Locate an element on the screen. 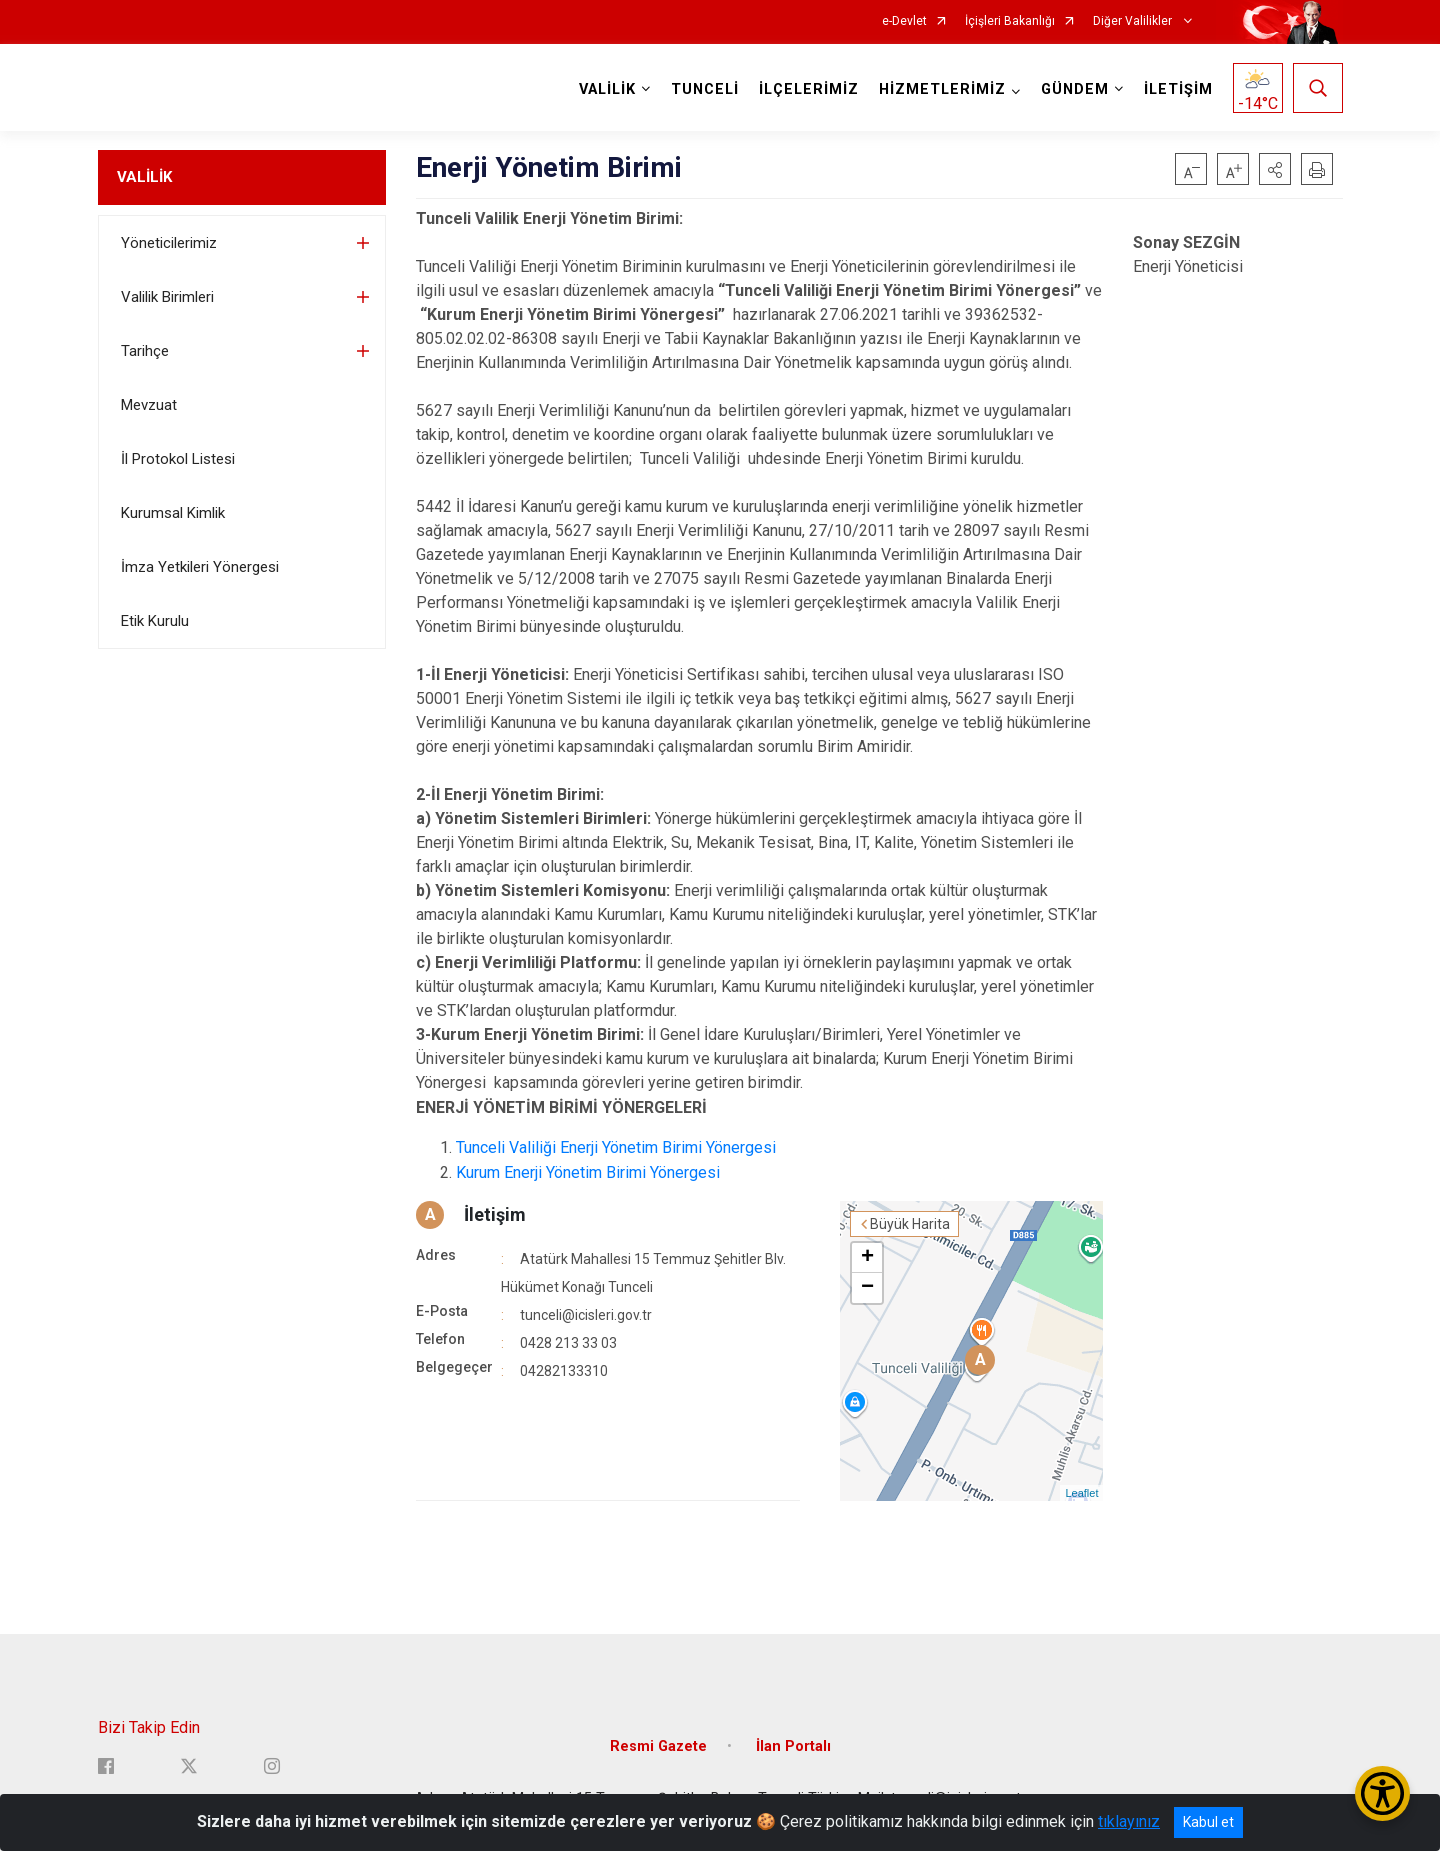  e-Devlet is located at coordinates (904, 21).